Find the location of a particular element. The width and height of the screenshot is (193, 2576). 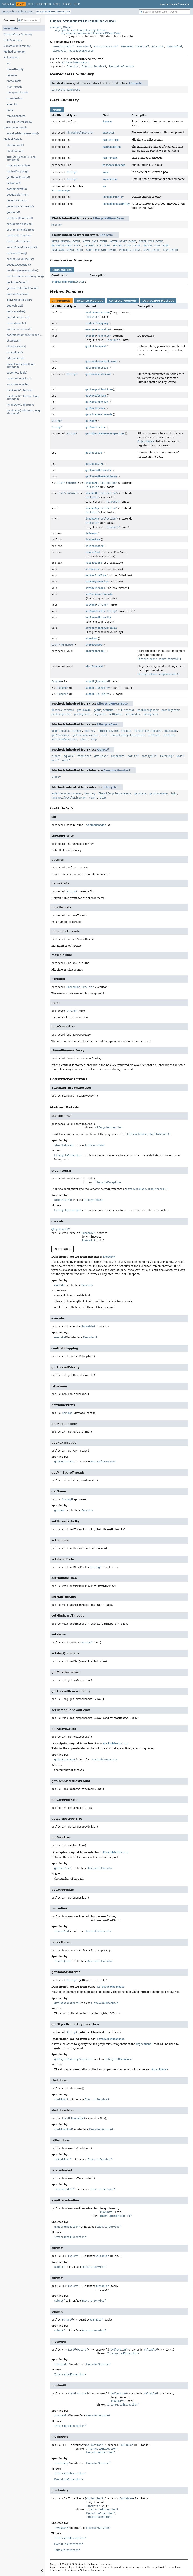

addLifecycleListener is located at coordinates (66, 730).